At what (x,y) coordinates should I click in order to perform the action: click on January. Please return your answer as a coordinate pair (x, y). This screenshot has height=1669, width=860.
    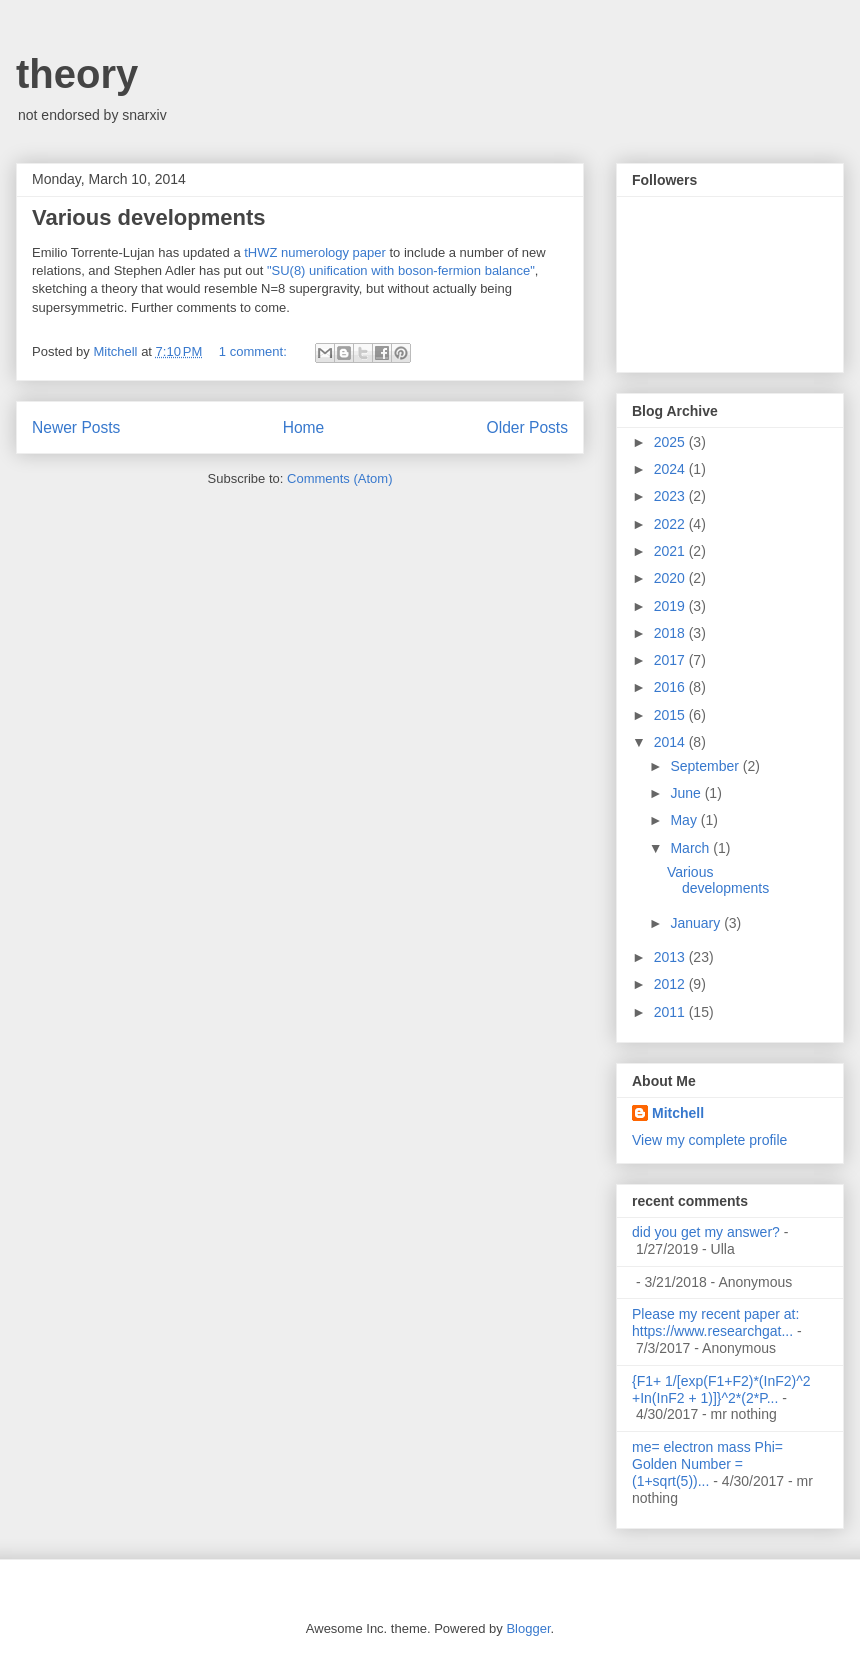
    Looking at the image, I should click on (697, 923).